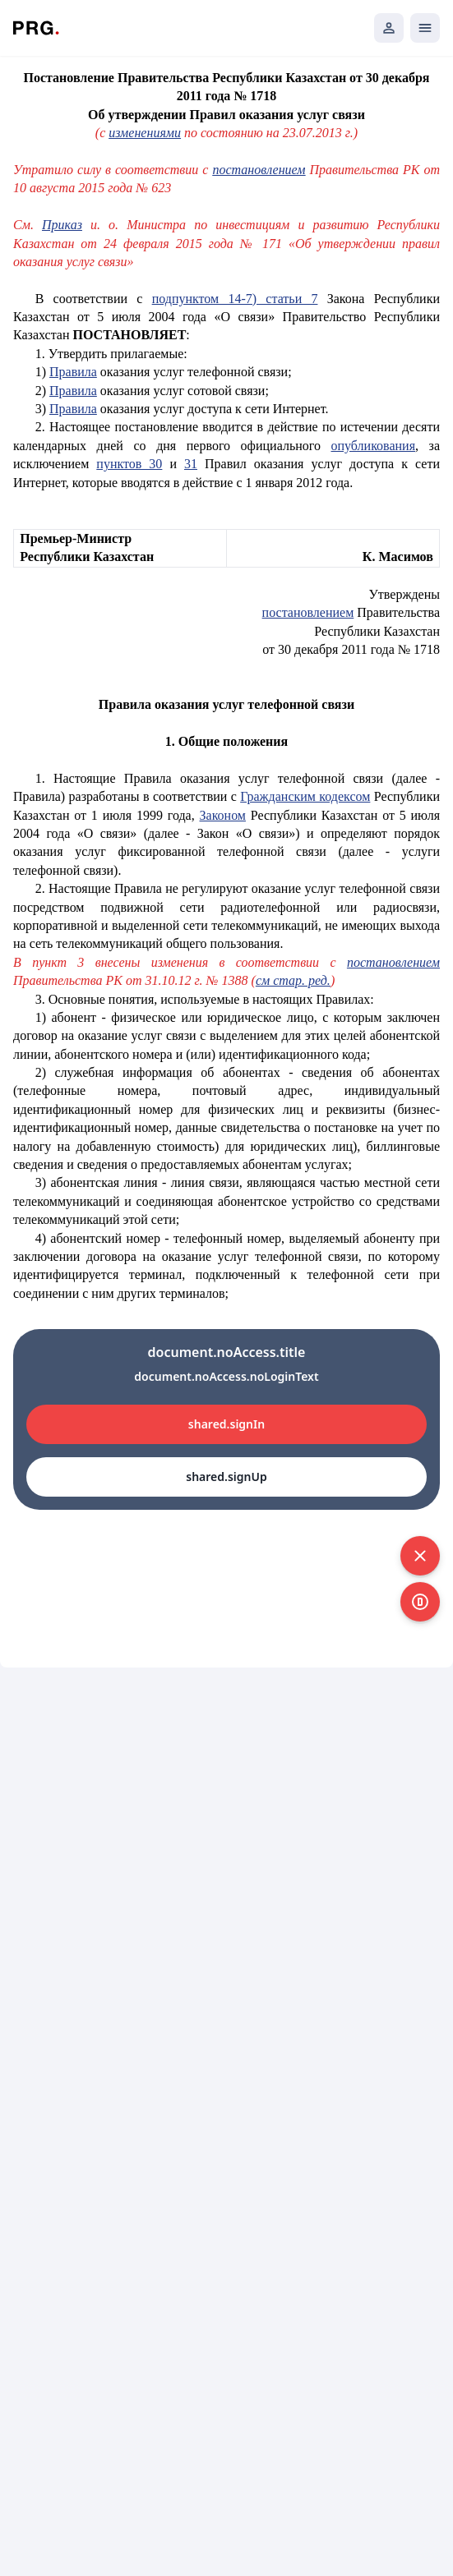  Describe the element at coordinates (190, 464) in the screenshot. I see `31` at that location.